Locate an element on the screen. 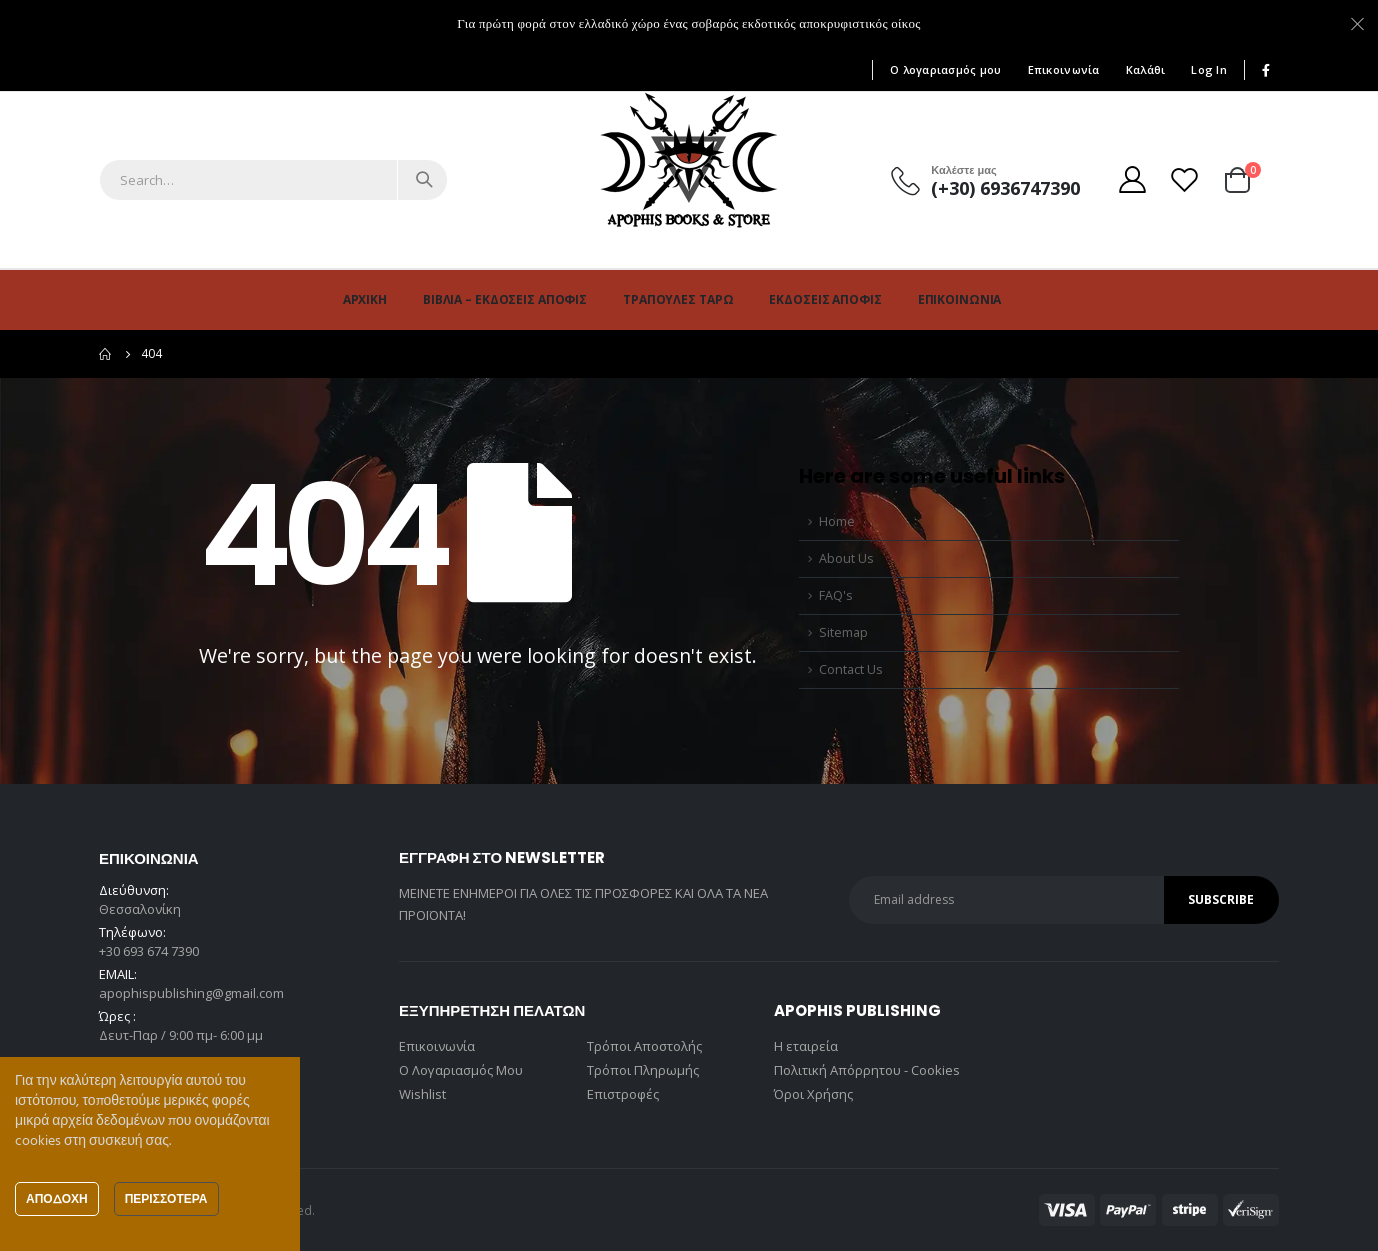  Sitemap is located at coordinates (843, 632).